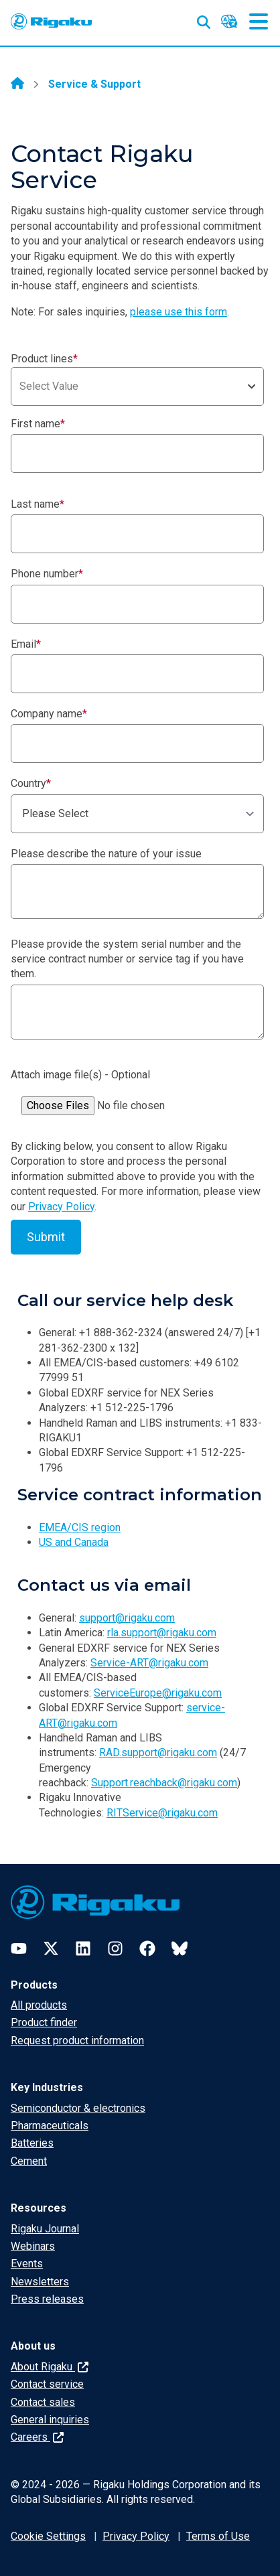 The height and width of the screenshot is (2576, 280). What do you see at coordinates (147, 1948) in the screenshot?
I see `[Facebook]` at bounding box center [147, 1948].